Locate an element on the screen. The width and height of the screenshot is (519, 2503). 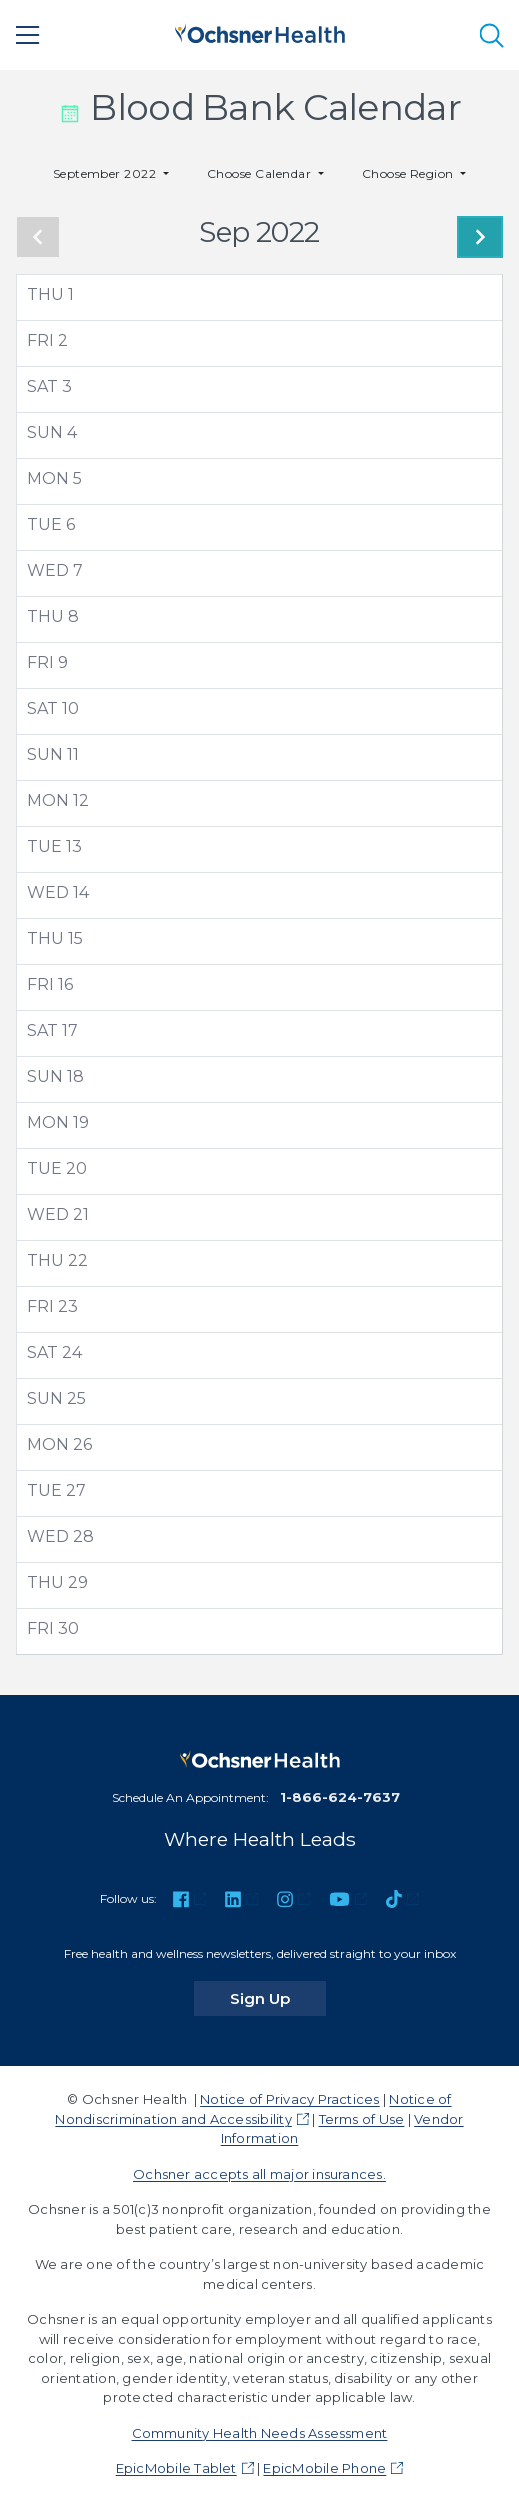
Notice of Privacy Practices is located at coordinates (289, 2099).